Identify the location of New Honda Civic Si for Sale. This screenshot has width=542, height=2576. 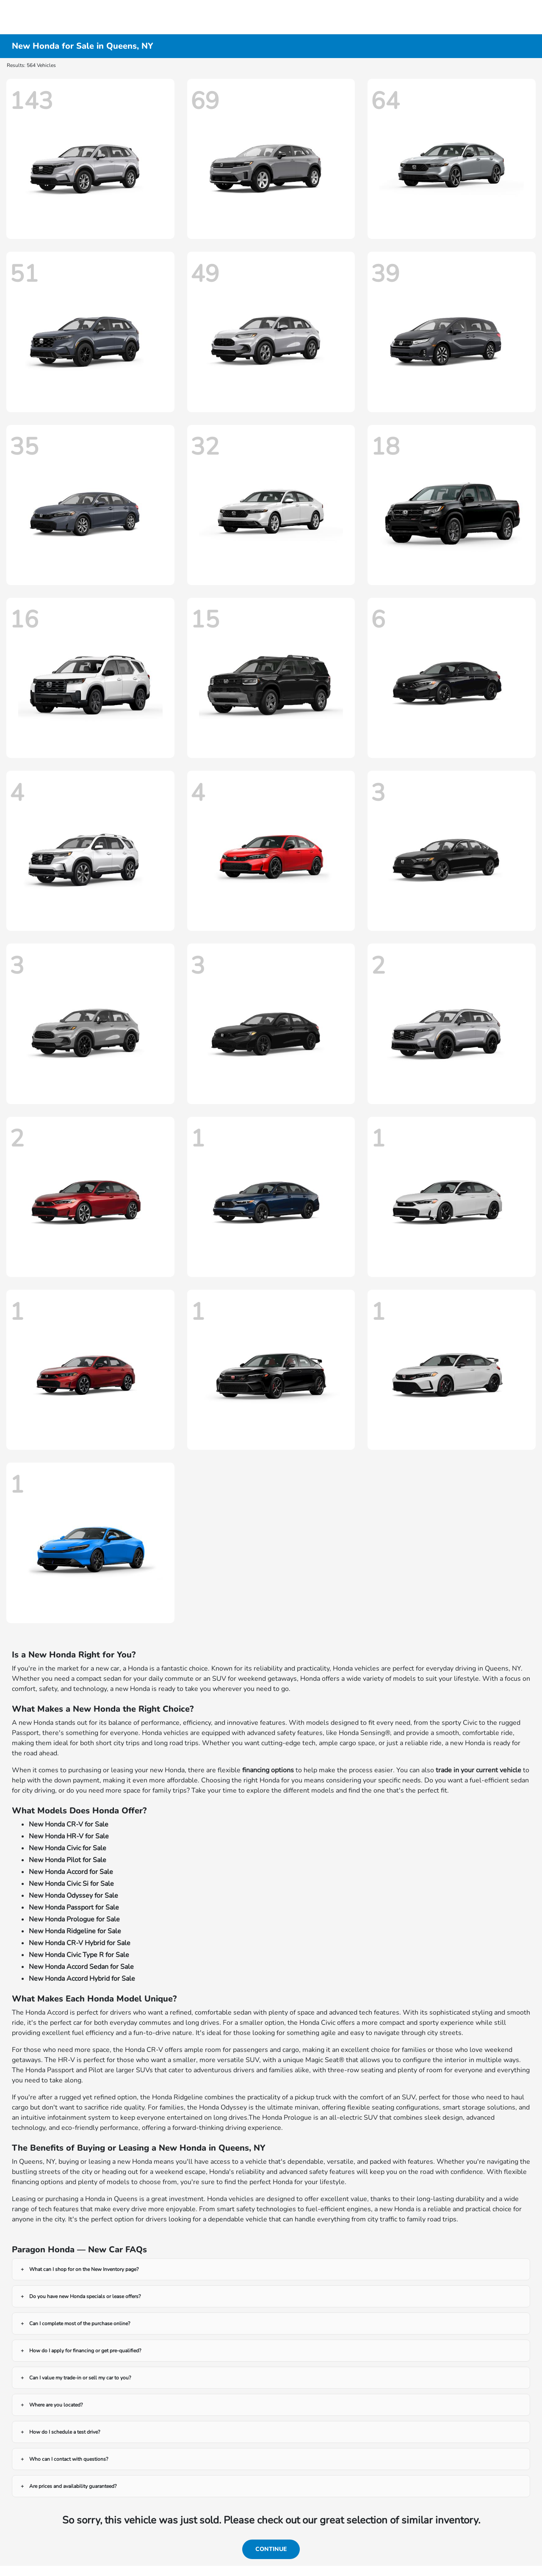
(71, 1883).